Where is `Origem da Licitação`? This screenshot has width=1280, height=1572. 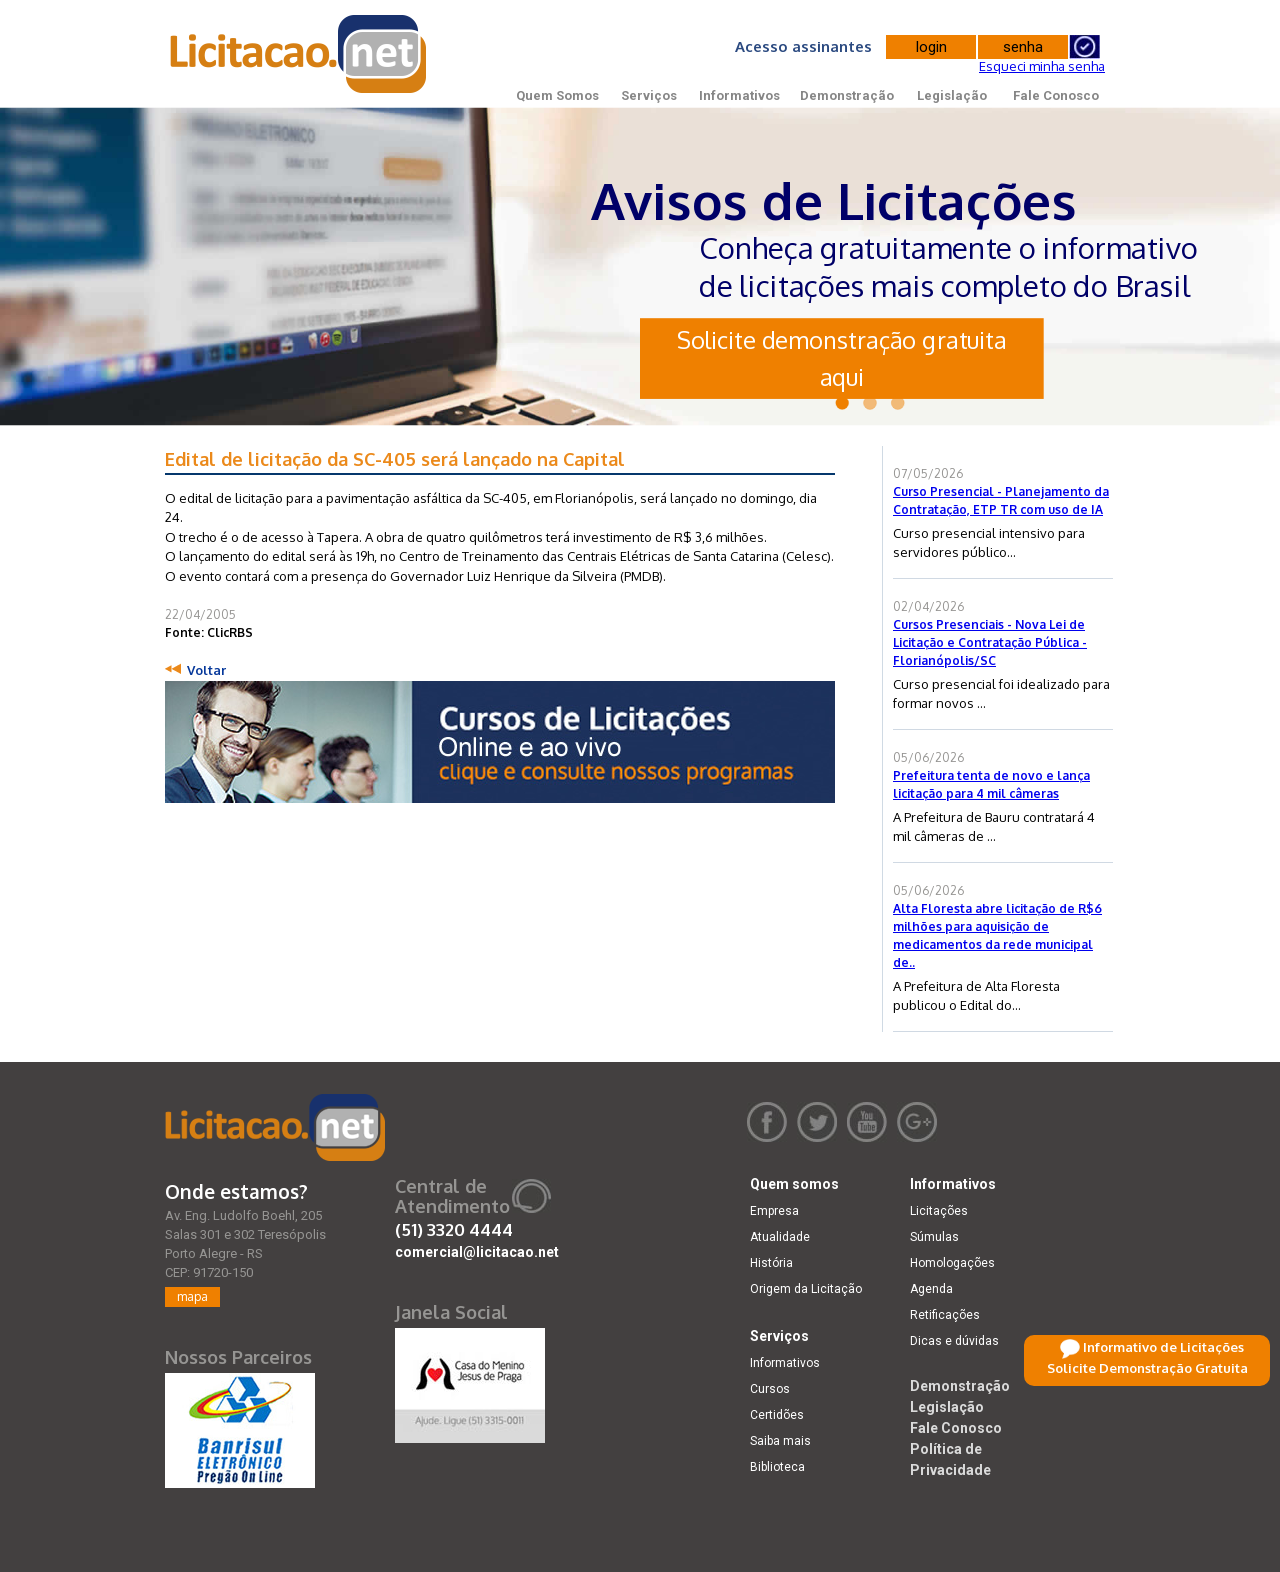
Origem da Licitação is located at coordinates (806, 1289).